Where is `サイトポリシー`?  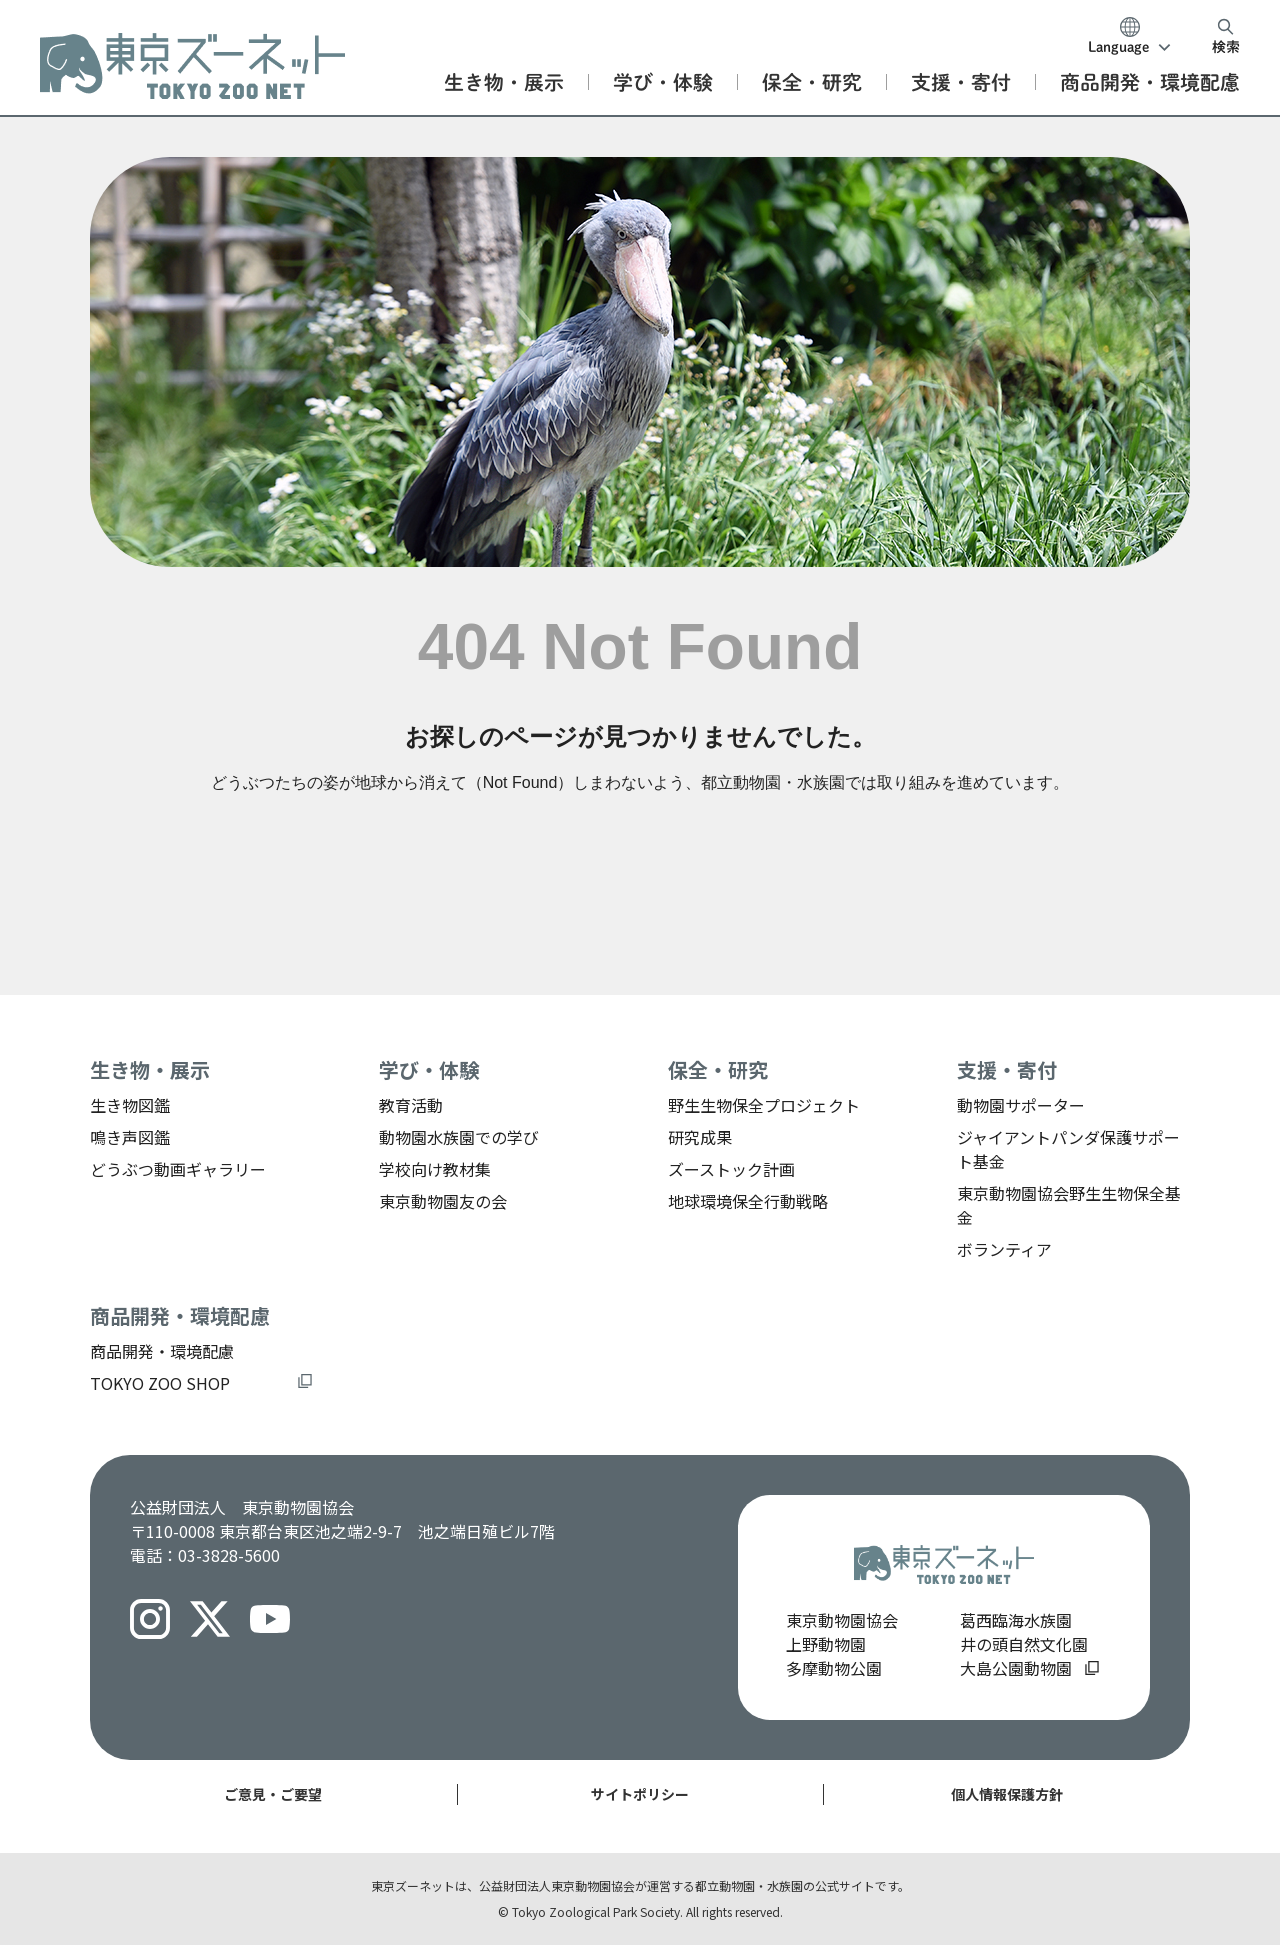 サイトポリシー is located at coordinates (640, 1794).